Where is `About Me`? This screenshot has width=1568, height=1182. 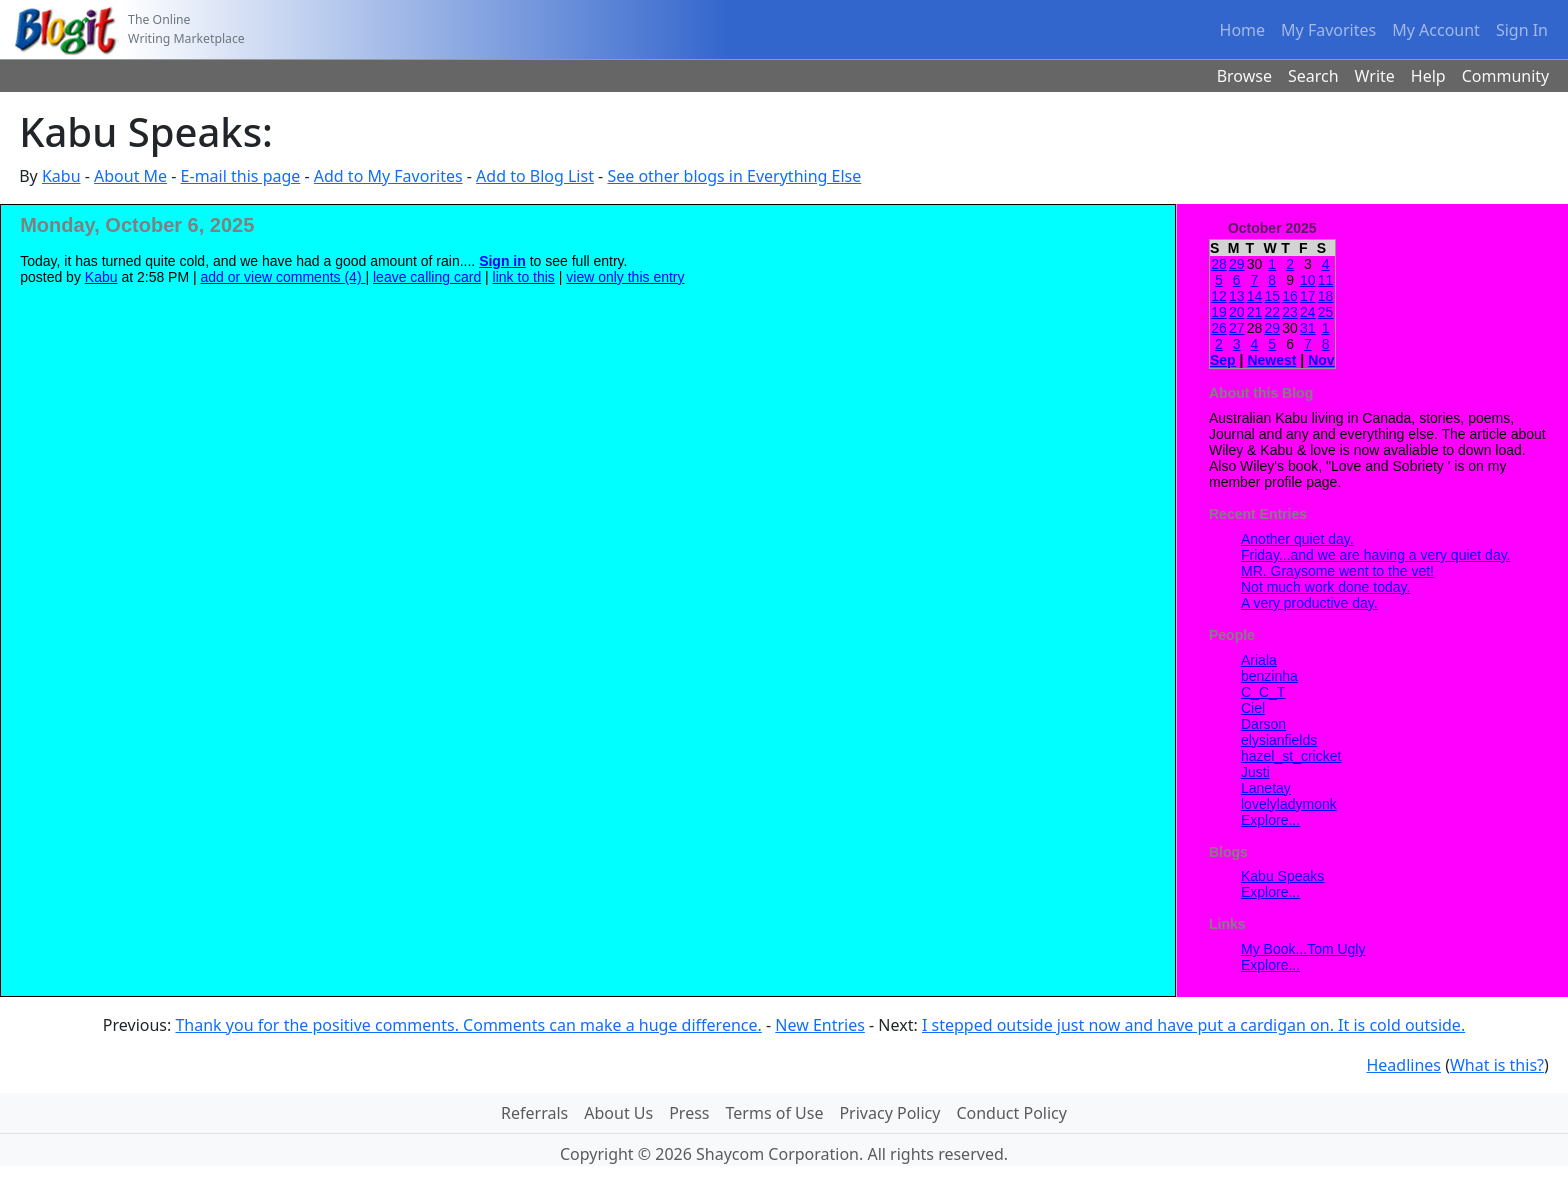
About Me is located at coordinates (130, 176).